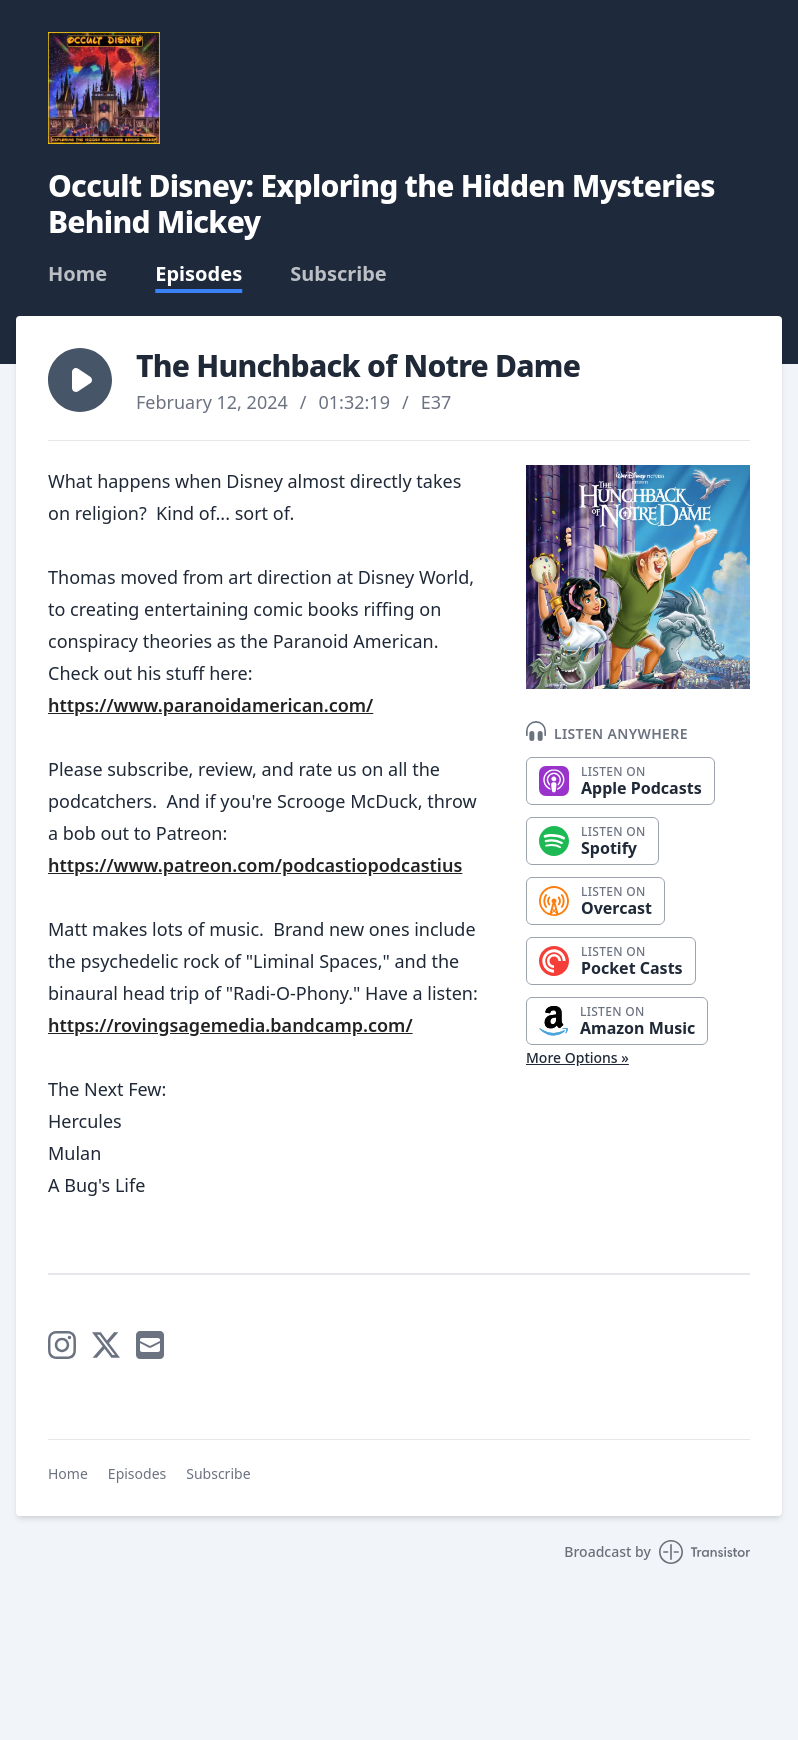 This screenshot has width=798, height=1740. What do you see at coordinates (198, 274) in the screenshot?
I see `Episodes` at bounding box center [198, 274].